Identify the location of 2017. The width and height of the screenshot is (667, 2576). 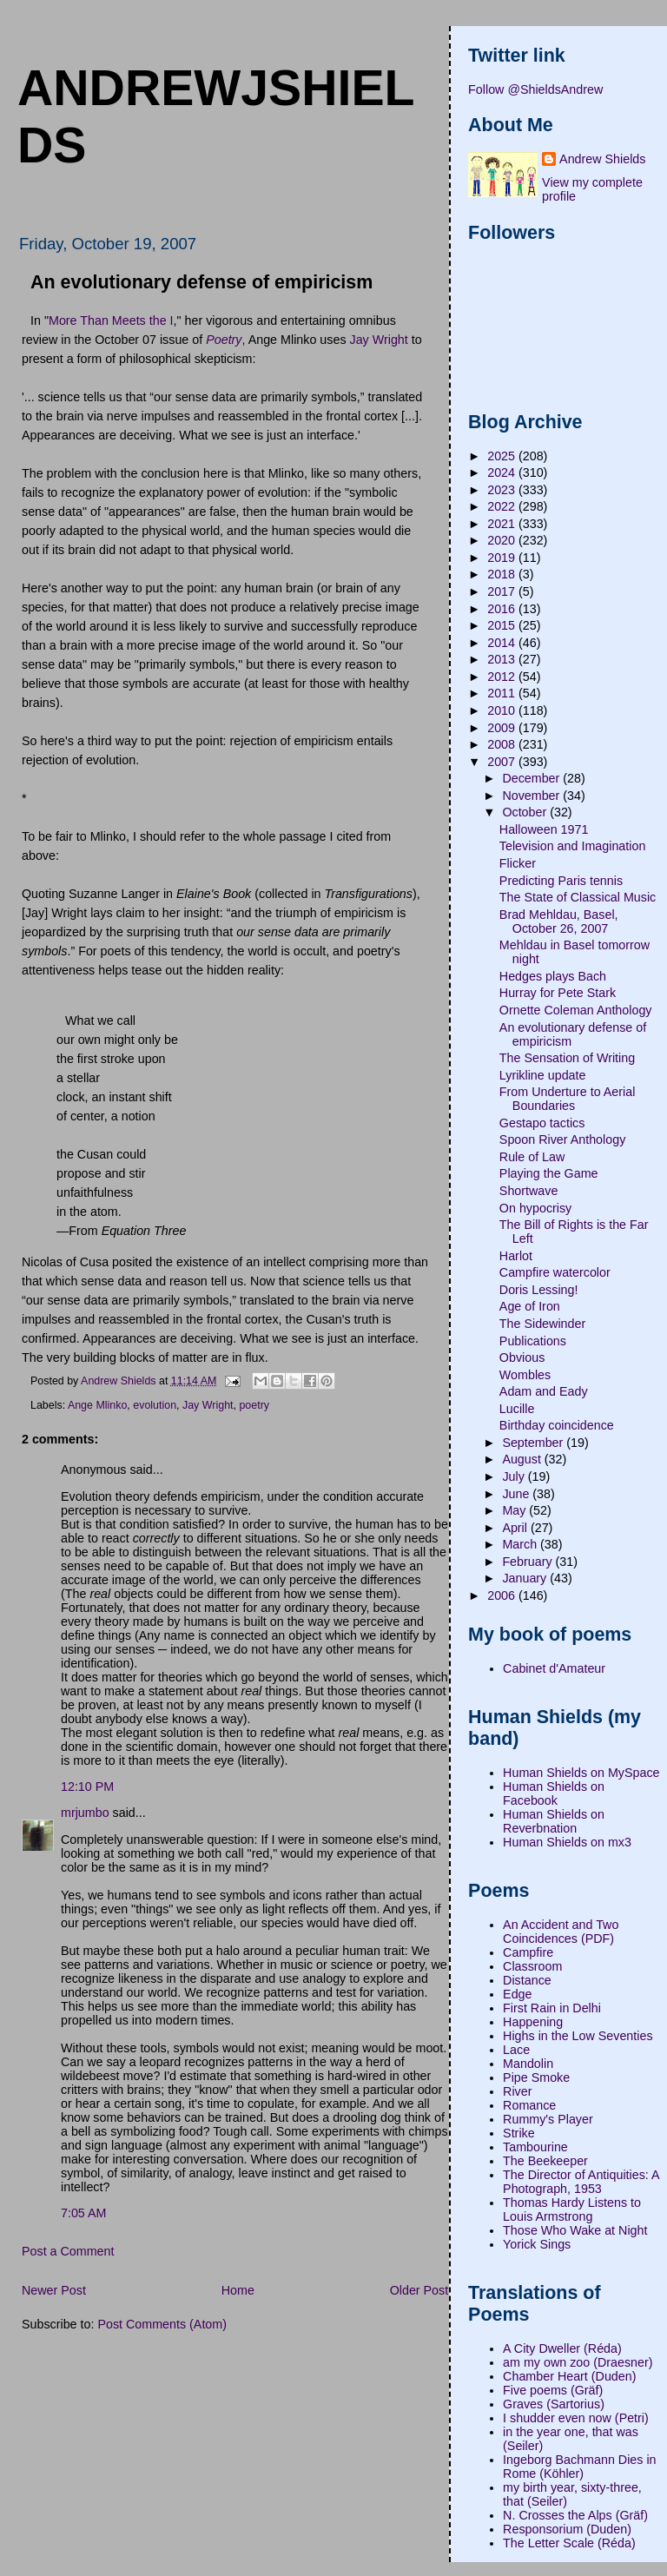
(502, 591).